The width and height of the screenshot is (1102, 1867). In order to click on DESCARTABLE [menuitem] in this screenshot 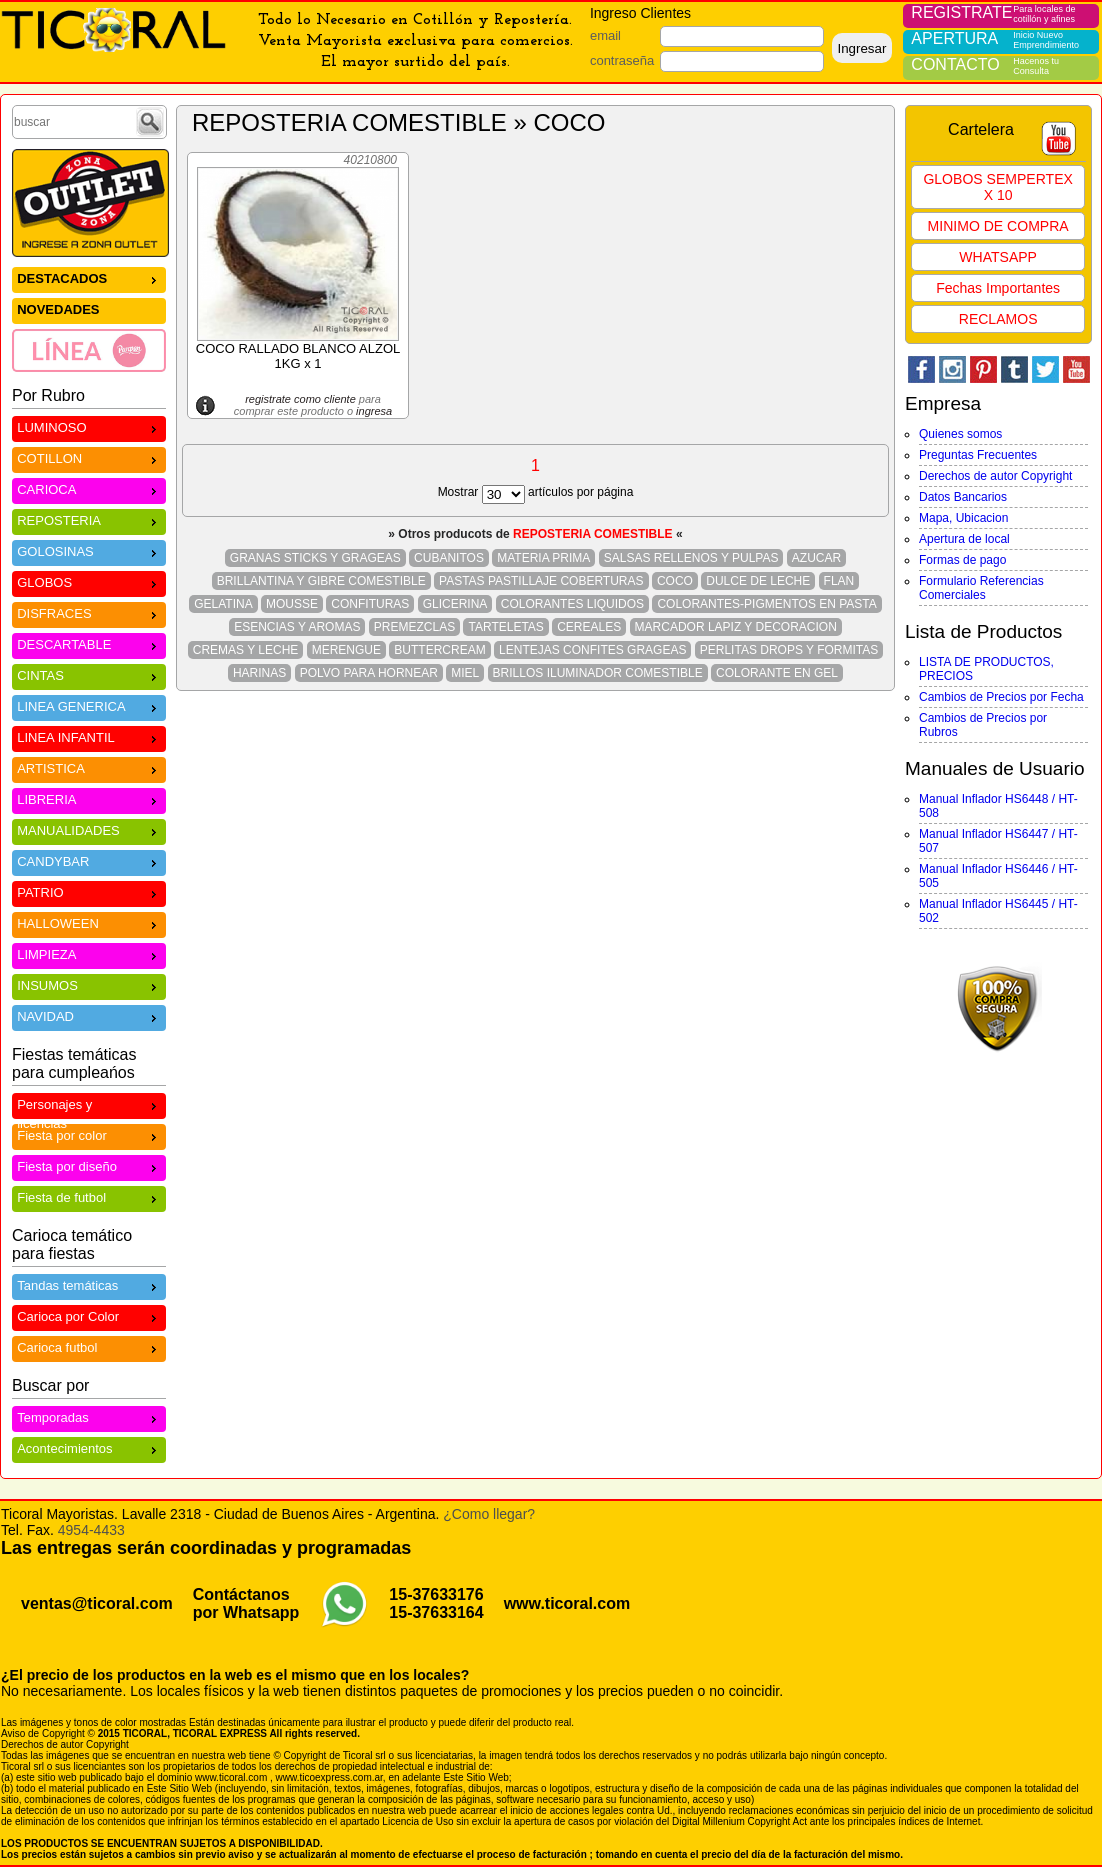, I will do `click(89, 643)`.